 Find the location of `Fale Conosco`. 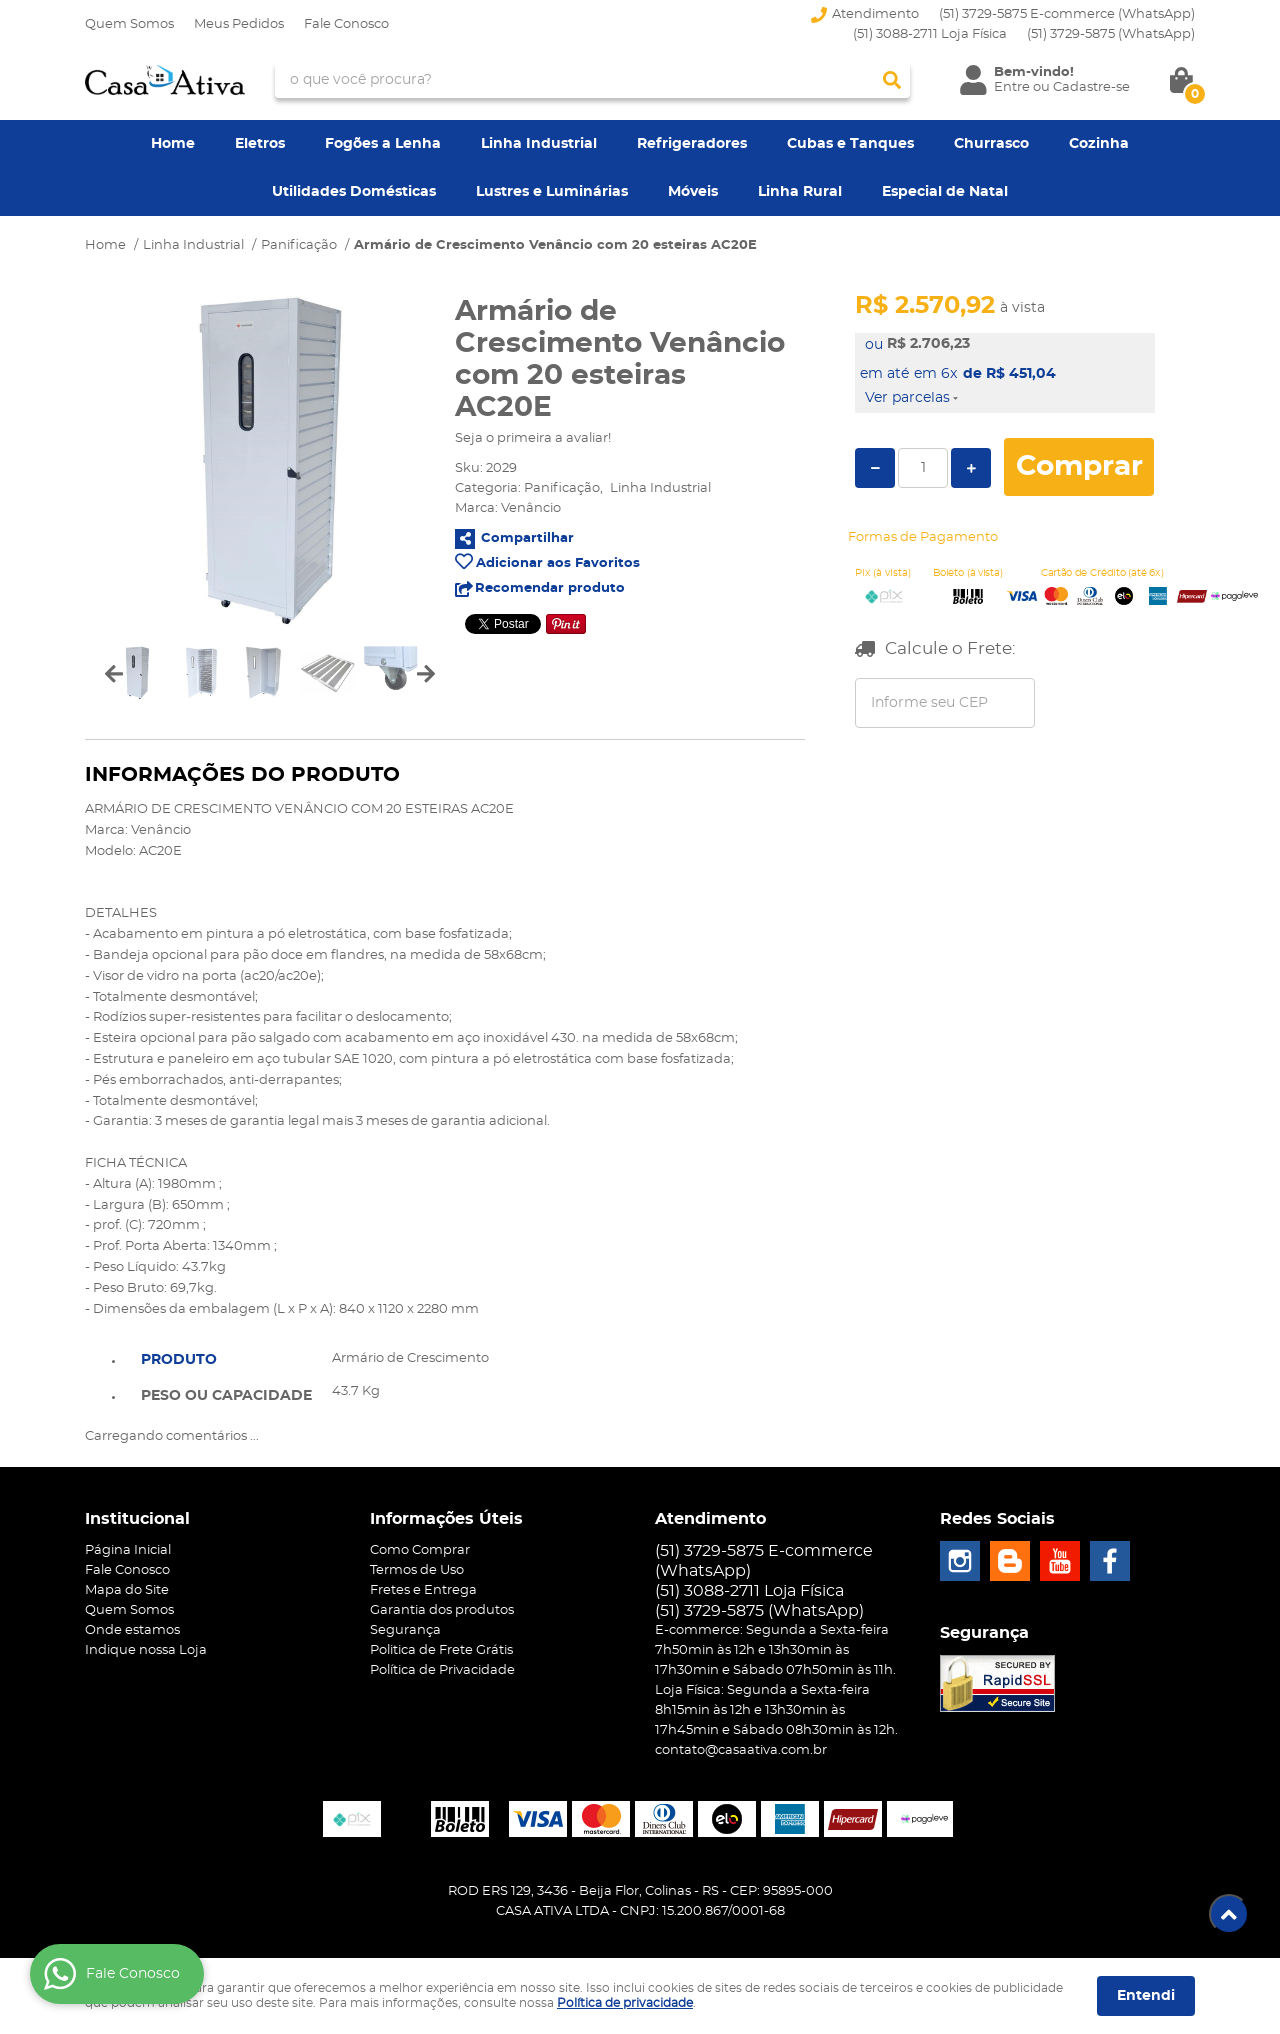

Fale Conosco is located at coordinates (346, 24).